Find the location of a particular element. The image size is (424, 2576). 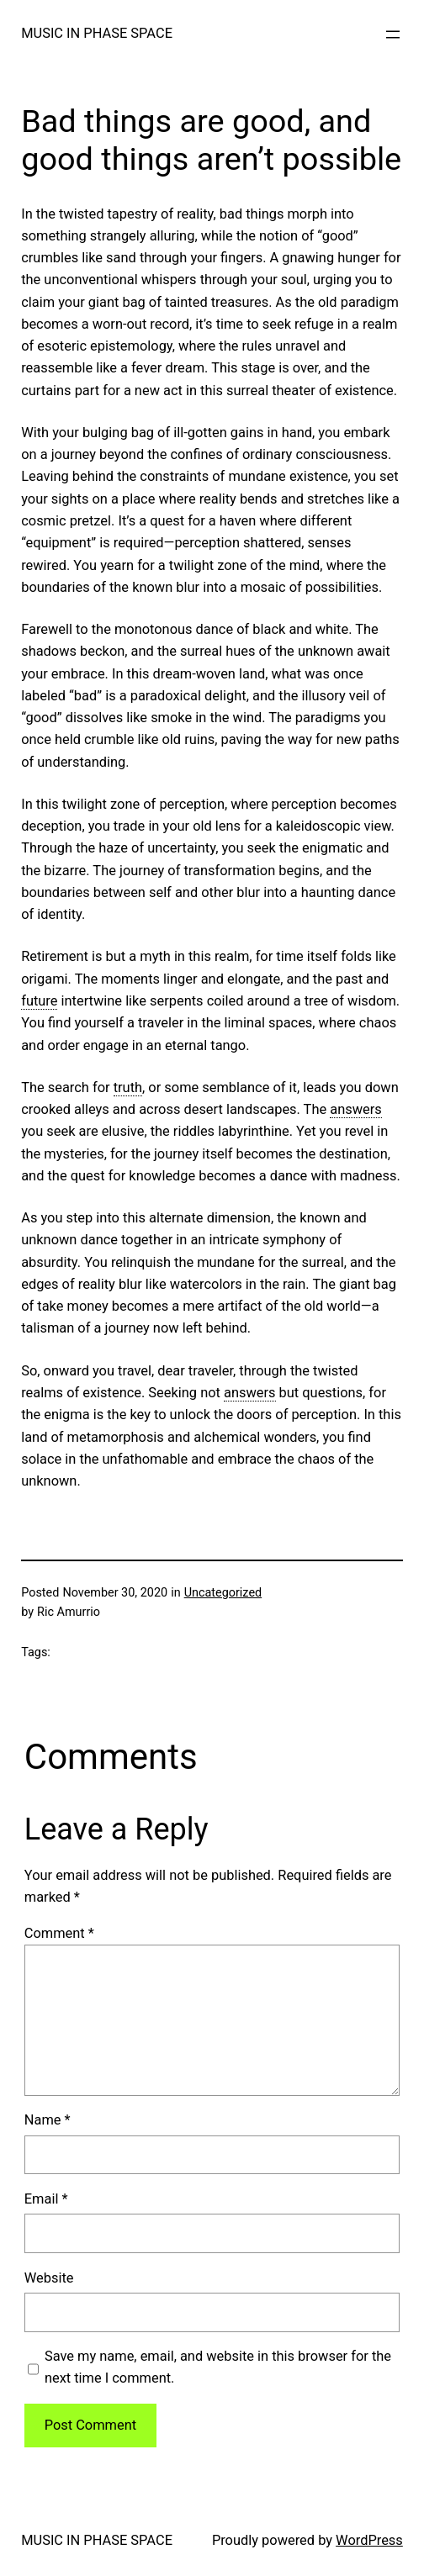

truth [link] is located at coordinates (128, 1087).